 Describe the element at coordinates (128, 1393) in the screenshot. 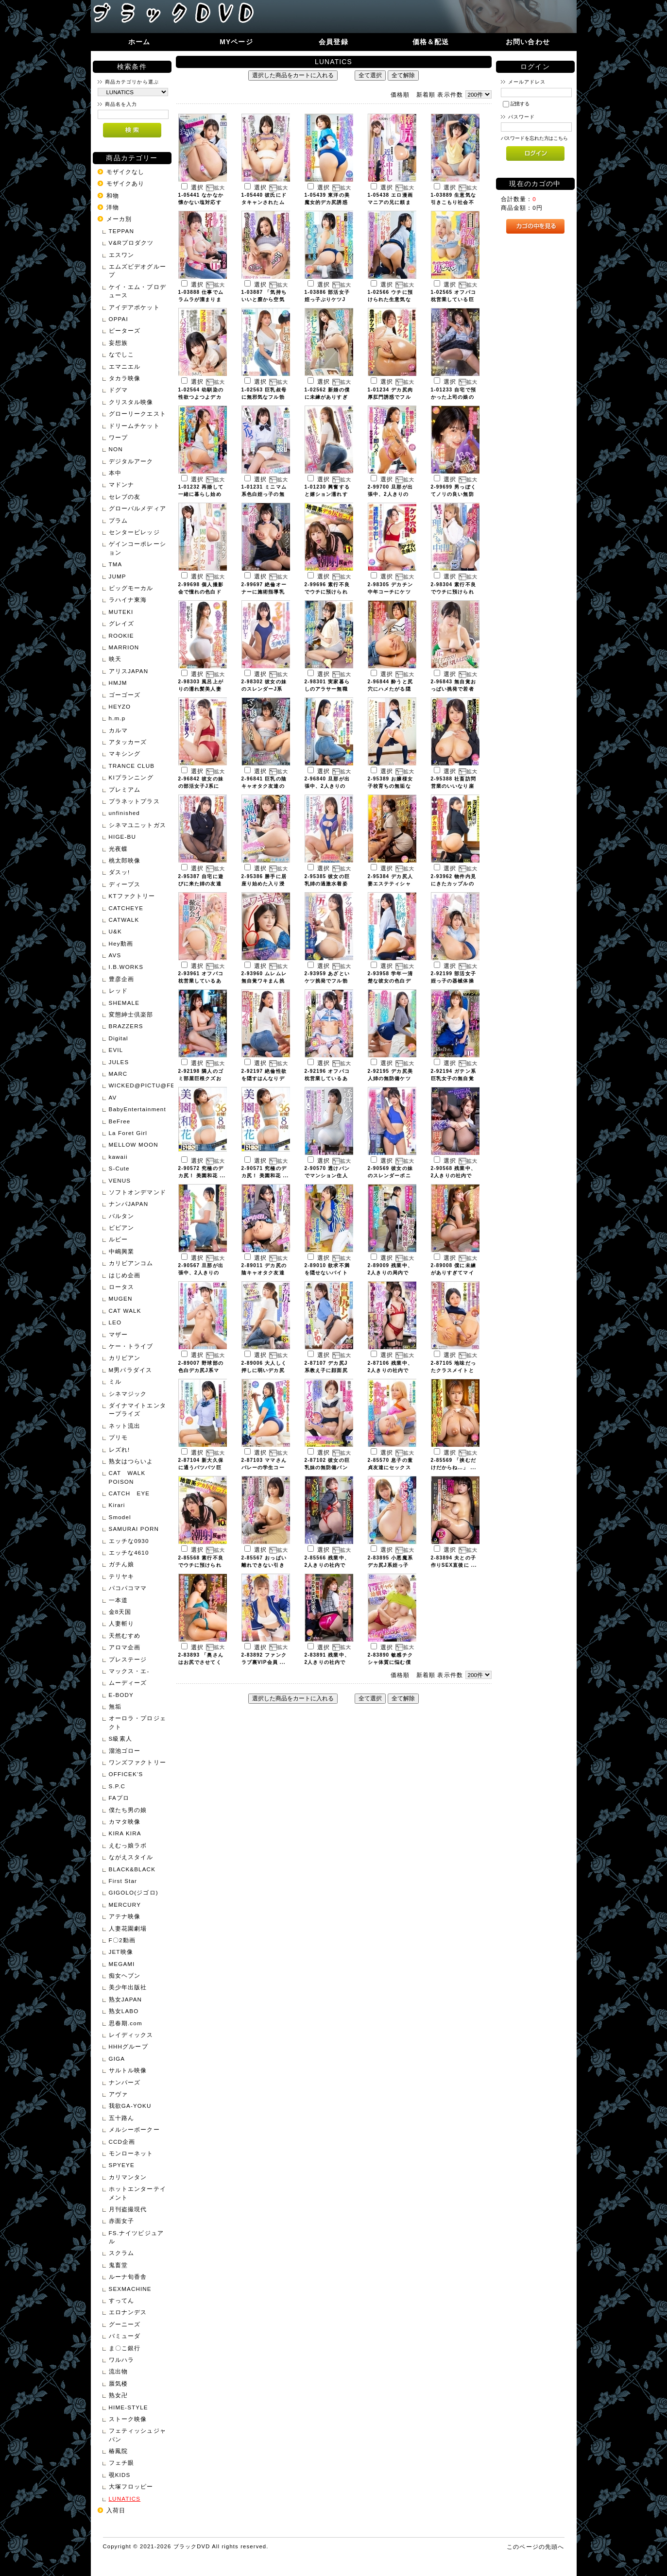

I see `シネマジック` at that location.